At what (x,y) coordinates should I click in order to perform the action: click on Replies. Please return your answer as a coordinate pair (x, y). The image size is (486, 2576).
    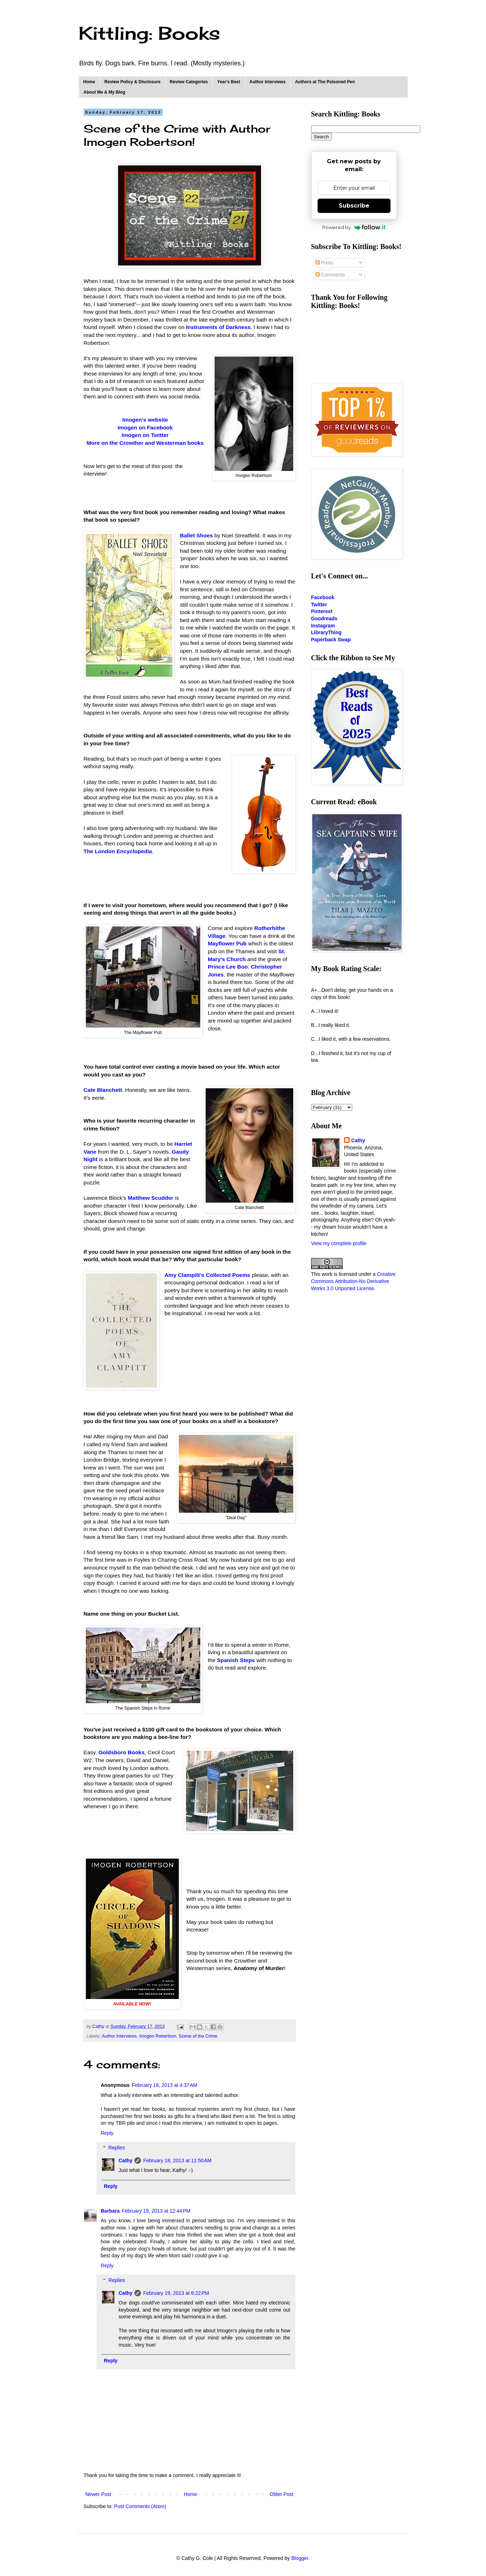
    Looking at the image, I should click on (116, 2147).